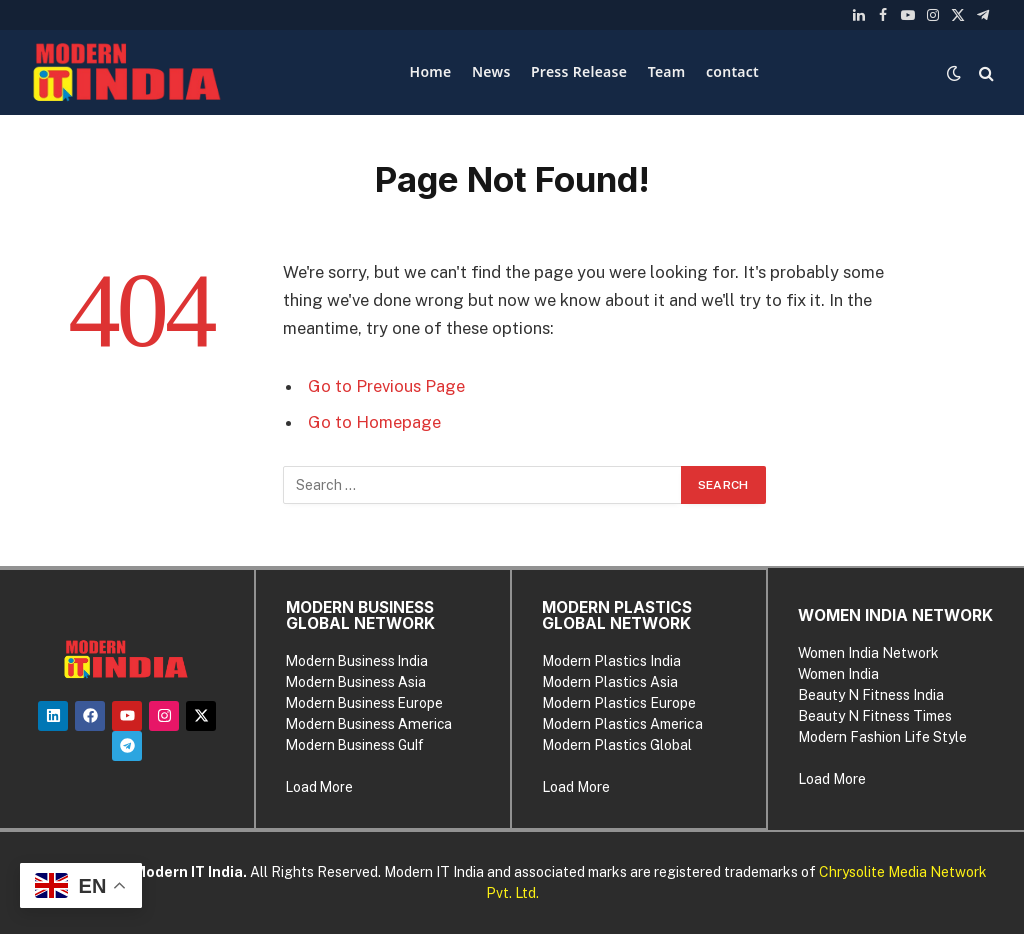  I want to click on Modern Plastics Europe, so click(619, 703).